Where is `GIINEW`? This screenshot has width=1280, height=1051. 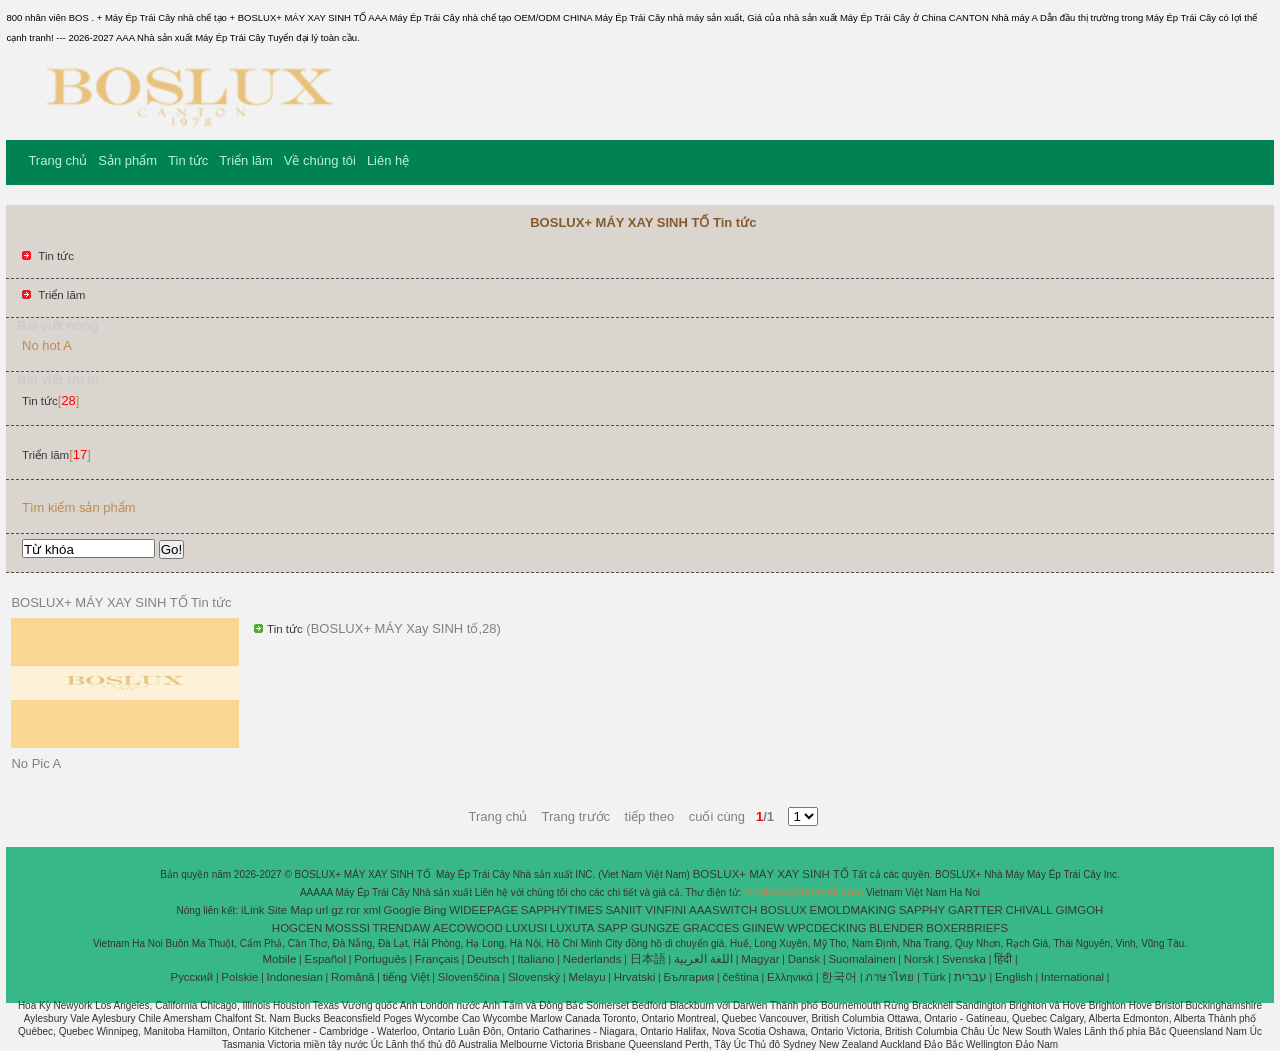
GIINEW is located at coordinates (763, 928).